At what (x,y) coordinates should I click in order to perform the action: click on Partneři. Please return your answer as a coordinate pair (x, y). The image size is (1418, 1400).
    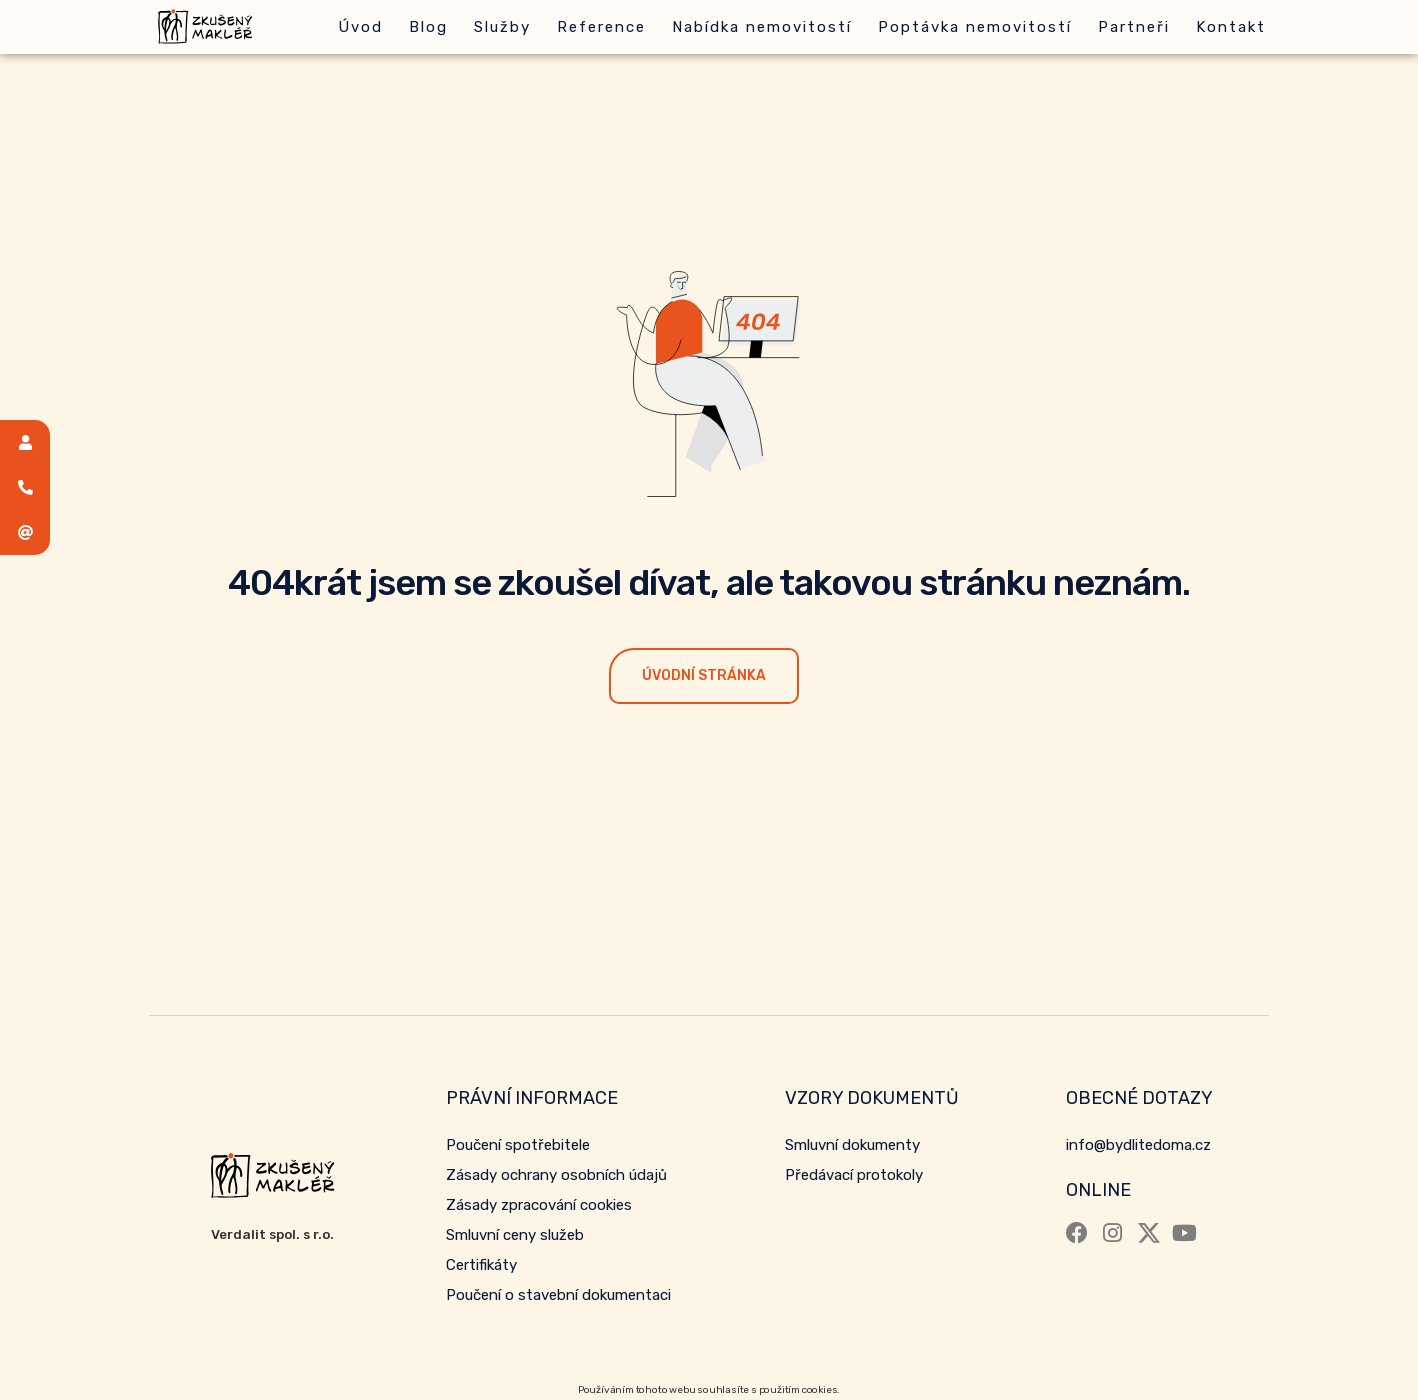
    Looking at the image, I should click on (1134, 27).